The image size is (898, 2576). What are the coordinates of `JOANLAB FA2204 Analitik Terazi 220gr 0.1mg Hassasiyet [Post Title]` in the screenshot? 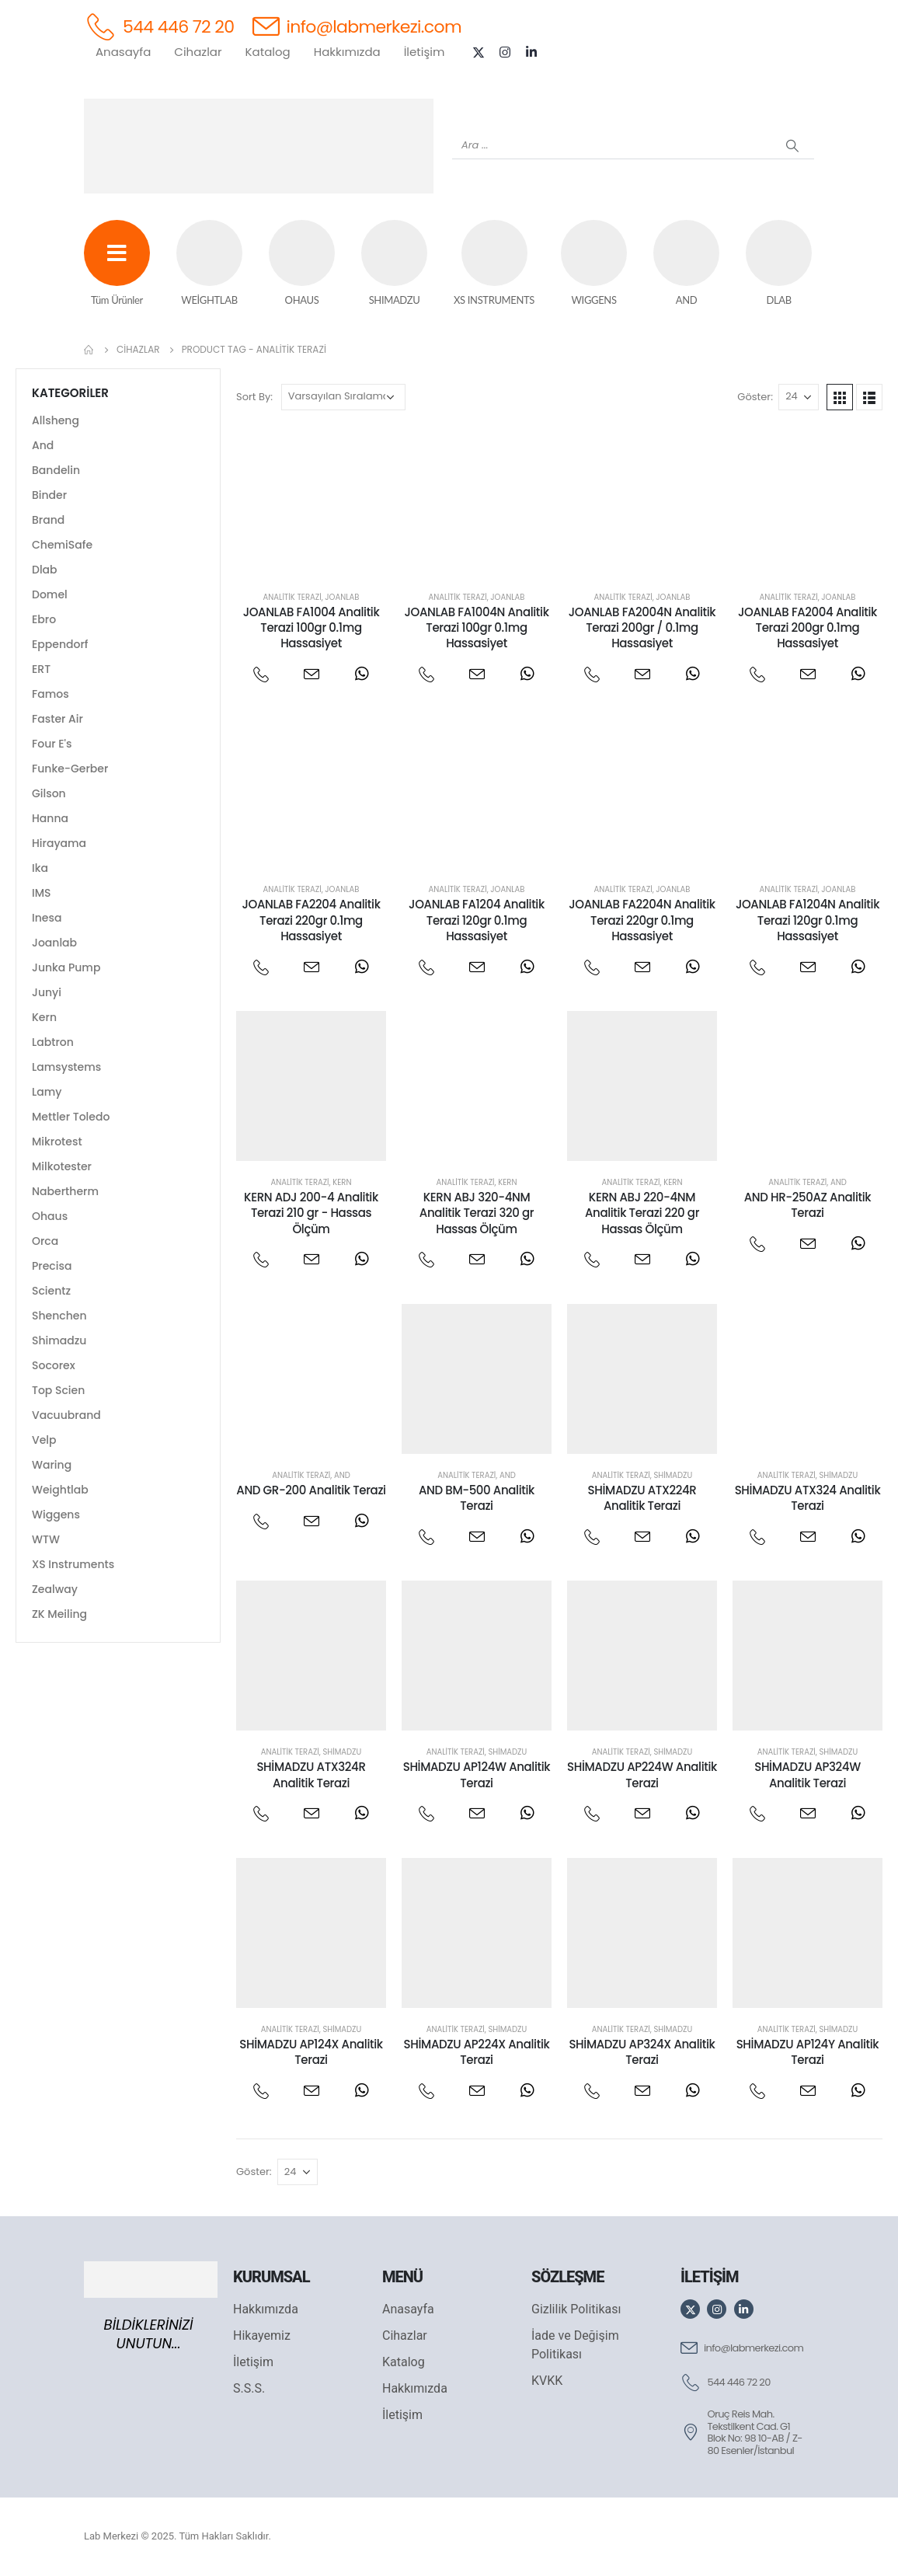 It's located at (311, 920).